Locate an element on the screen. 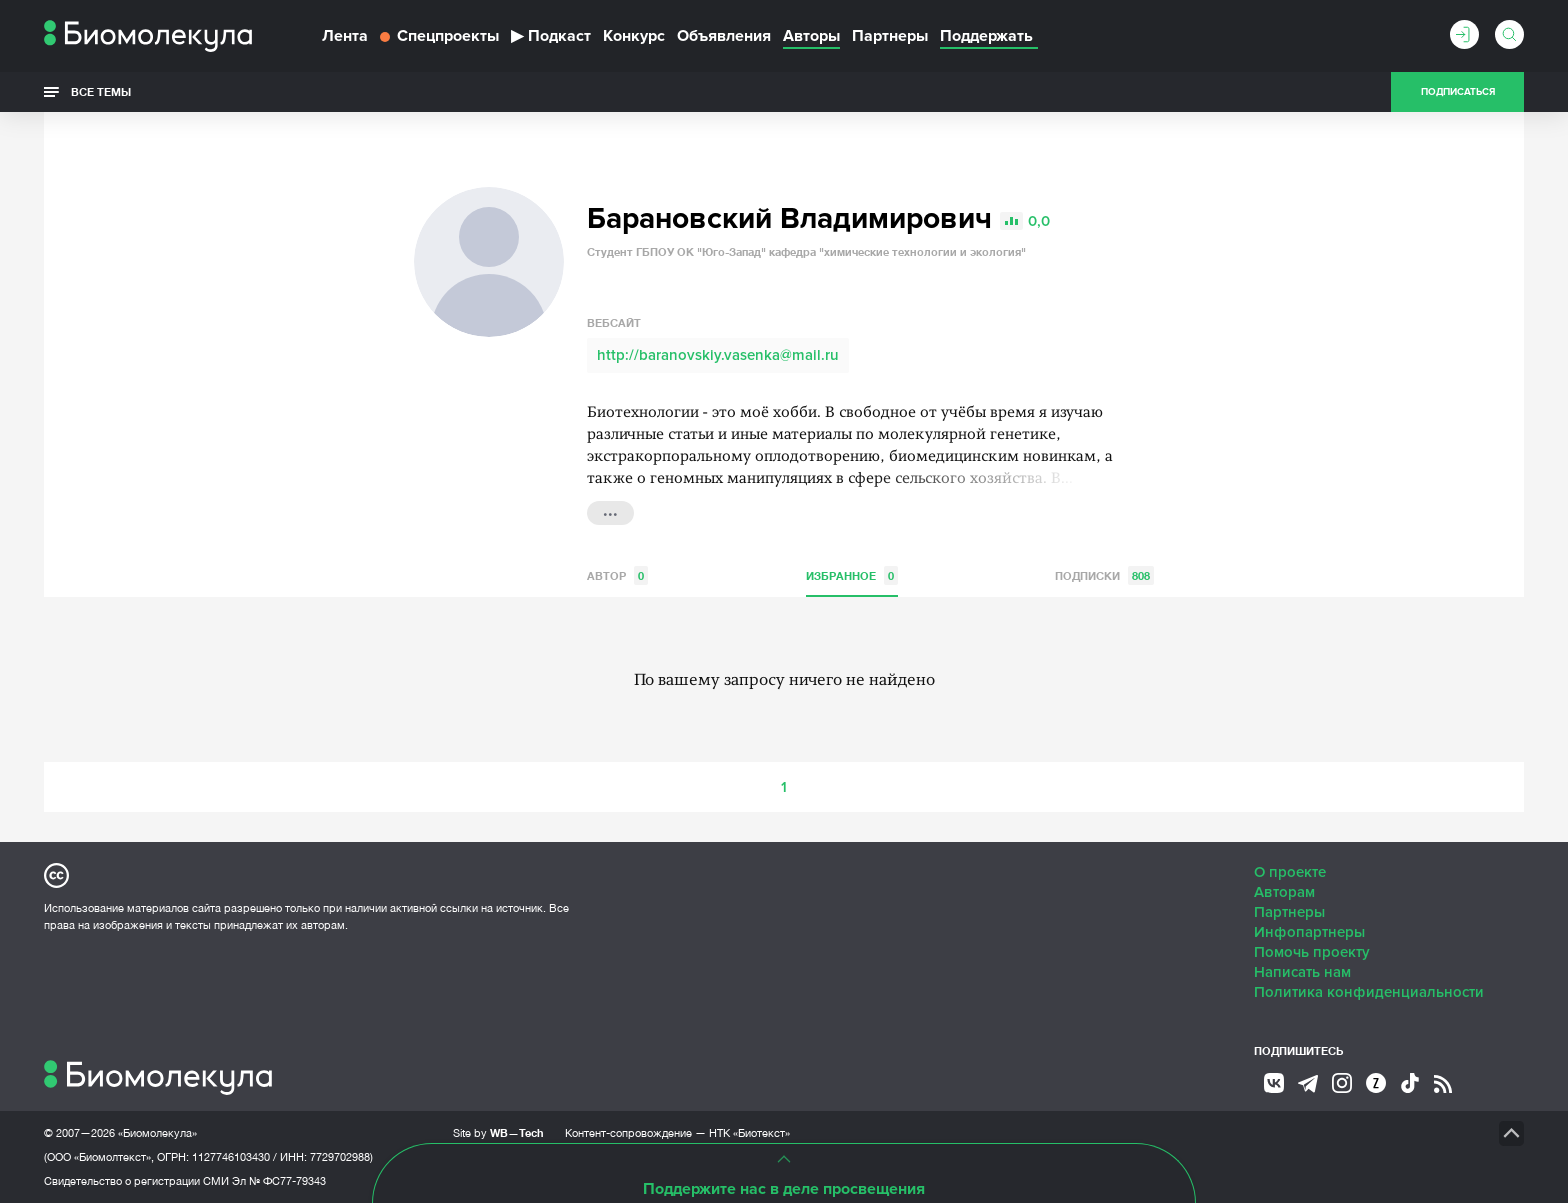 Image resolution: width=1568 pixels, height=1203 pixels. Конкурс is located at coordinates (634, 36).